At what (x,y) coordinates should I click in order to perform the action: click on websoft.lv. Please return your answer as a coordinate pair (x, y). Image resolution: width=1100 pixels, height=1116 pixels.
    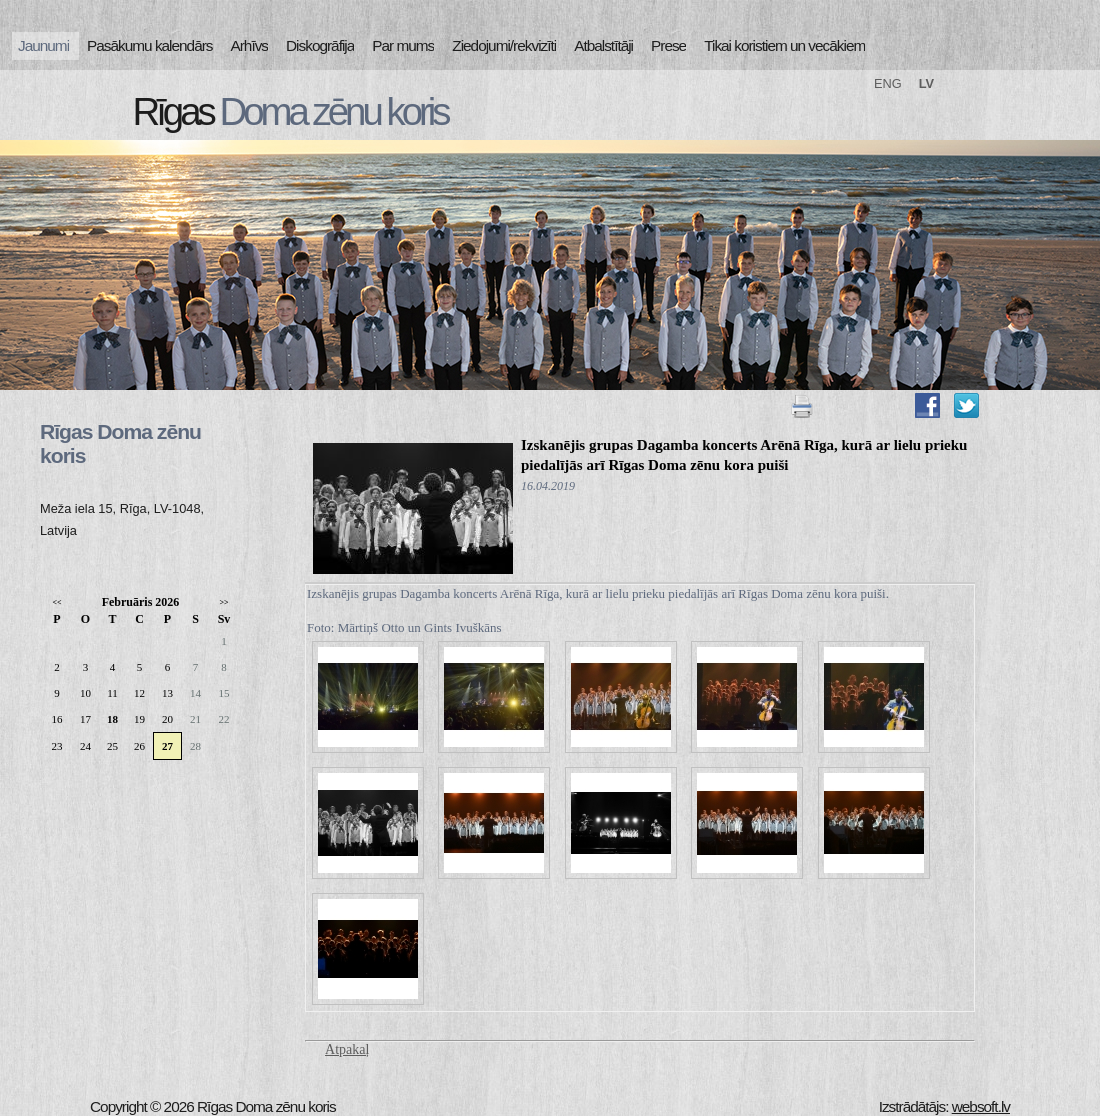
    Looking at the image, I should click on (981, 1106).